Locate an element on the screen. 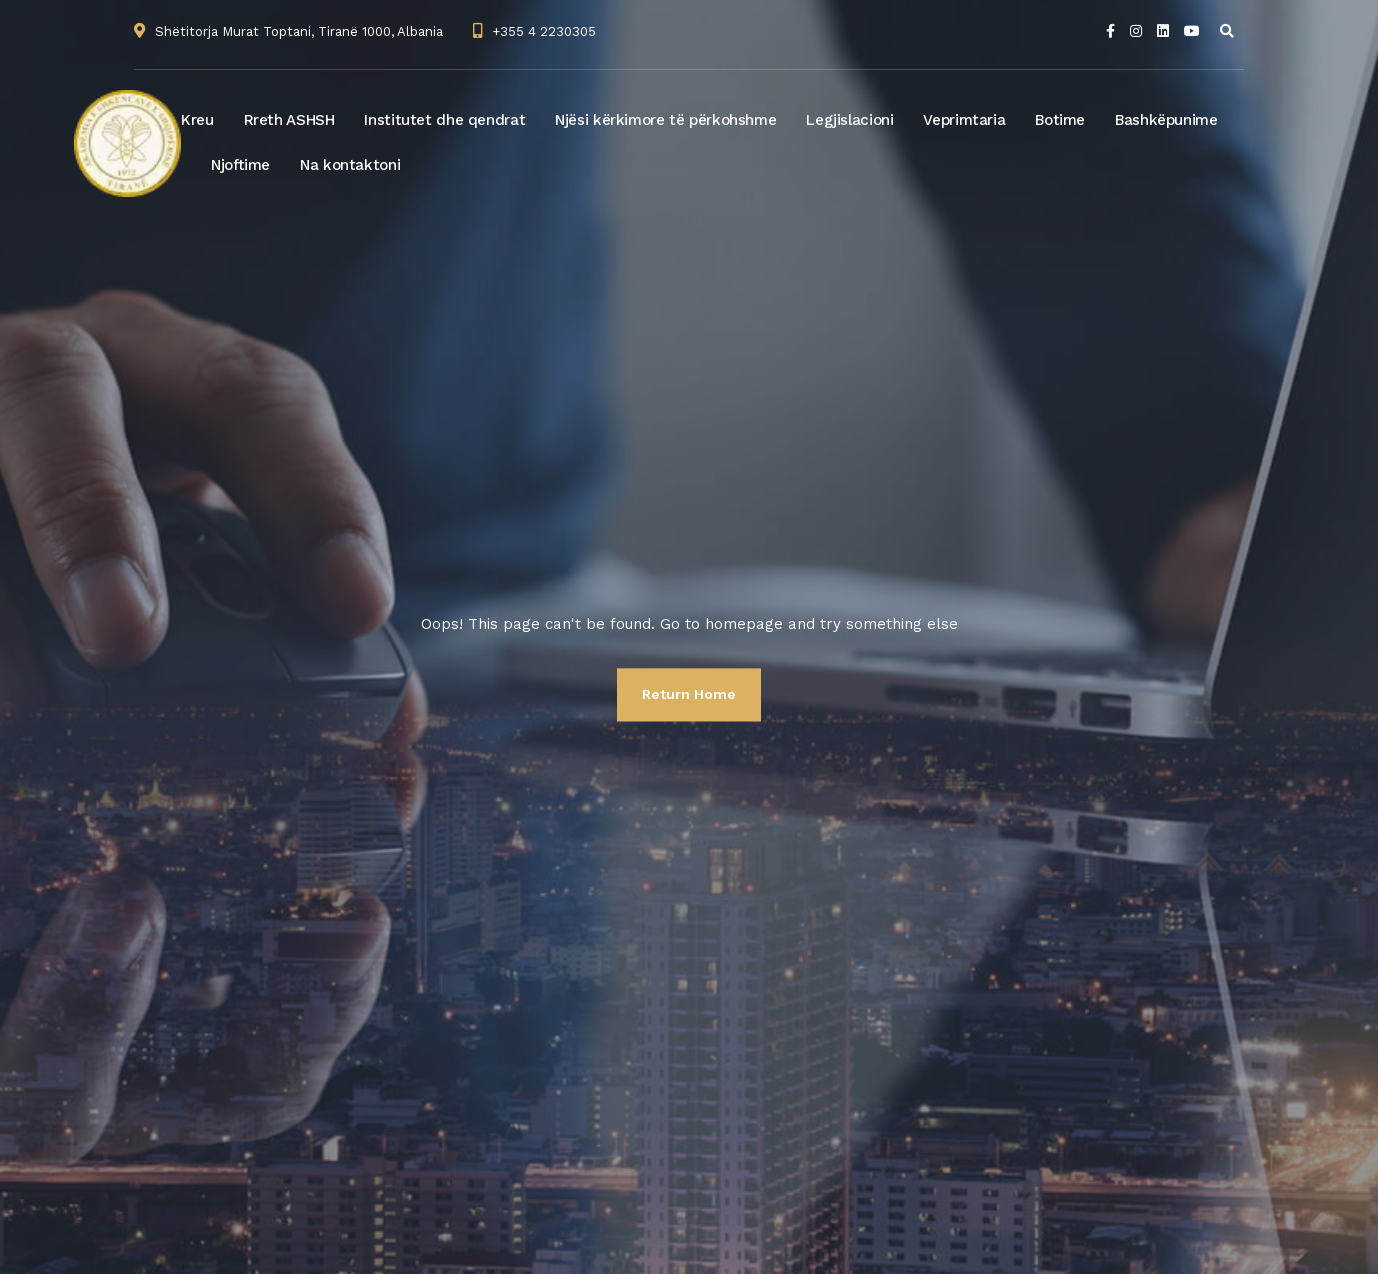 The height and width of the screenshot is (1274, 1378). Na kontaktoni is located at coordinates (350, 165).